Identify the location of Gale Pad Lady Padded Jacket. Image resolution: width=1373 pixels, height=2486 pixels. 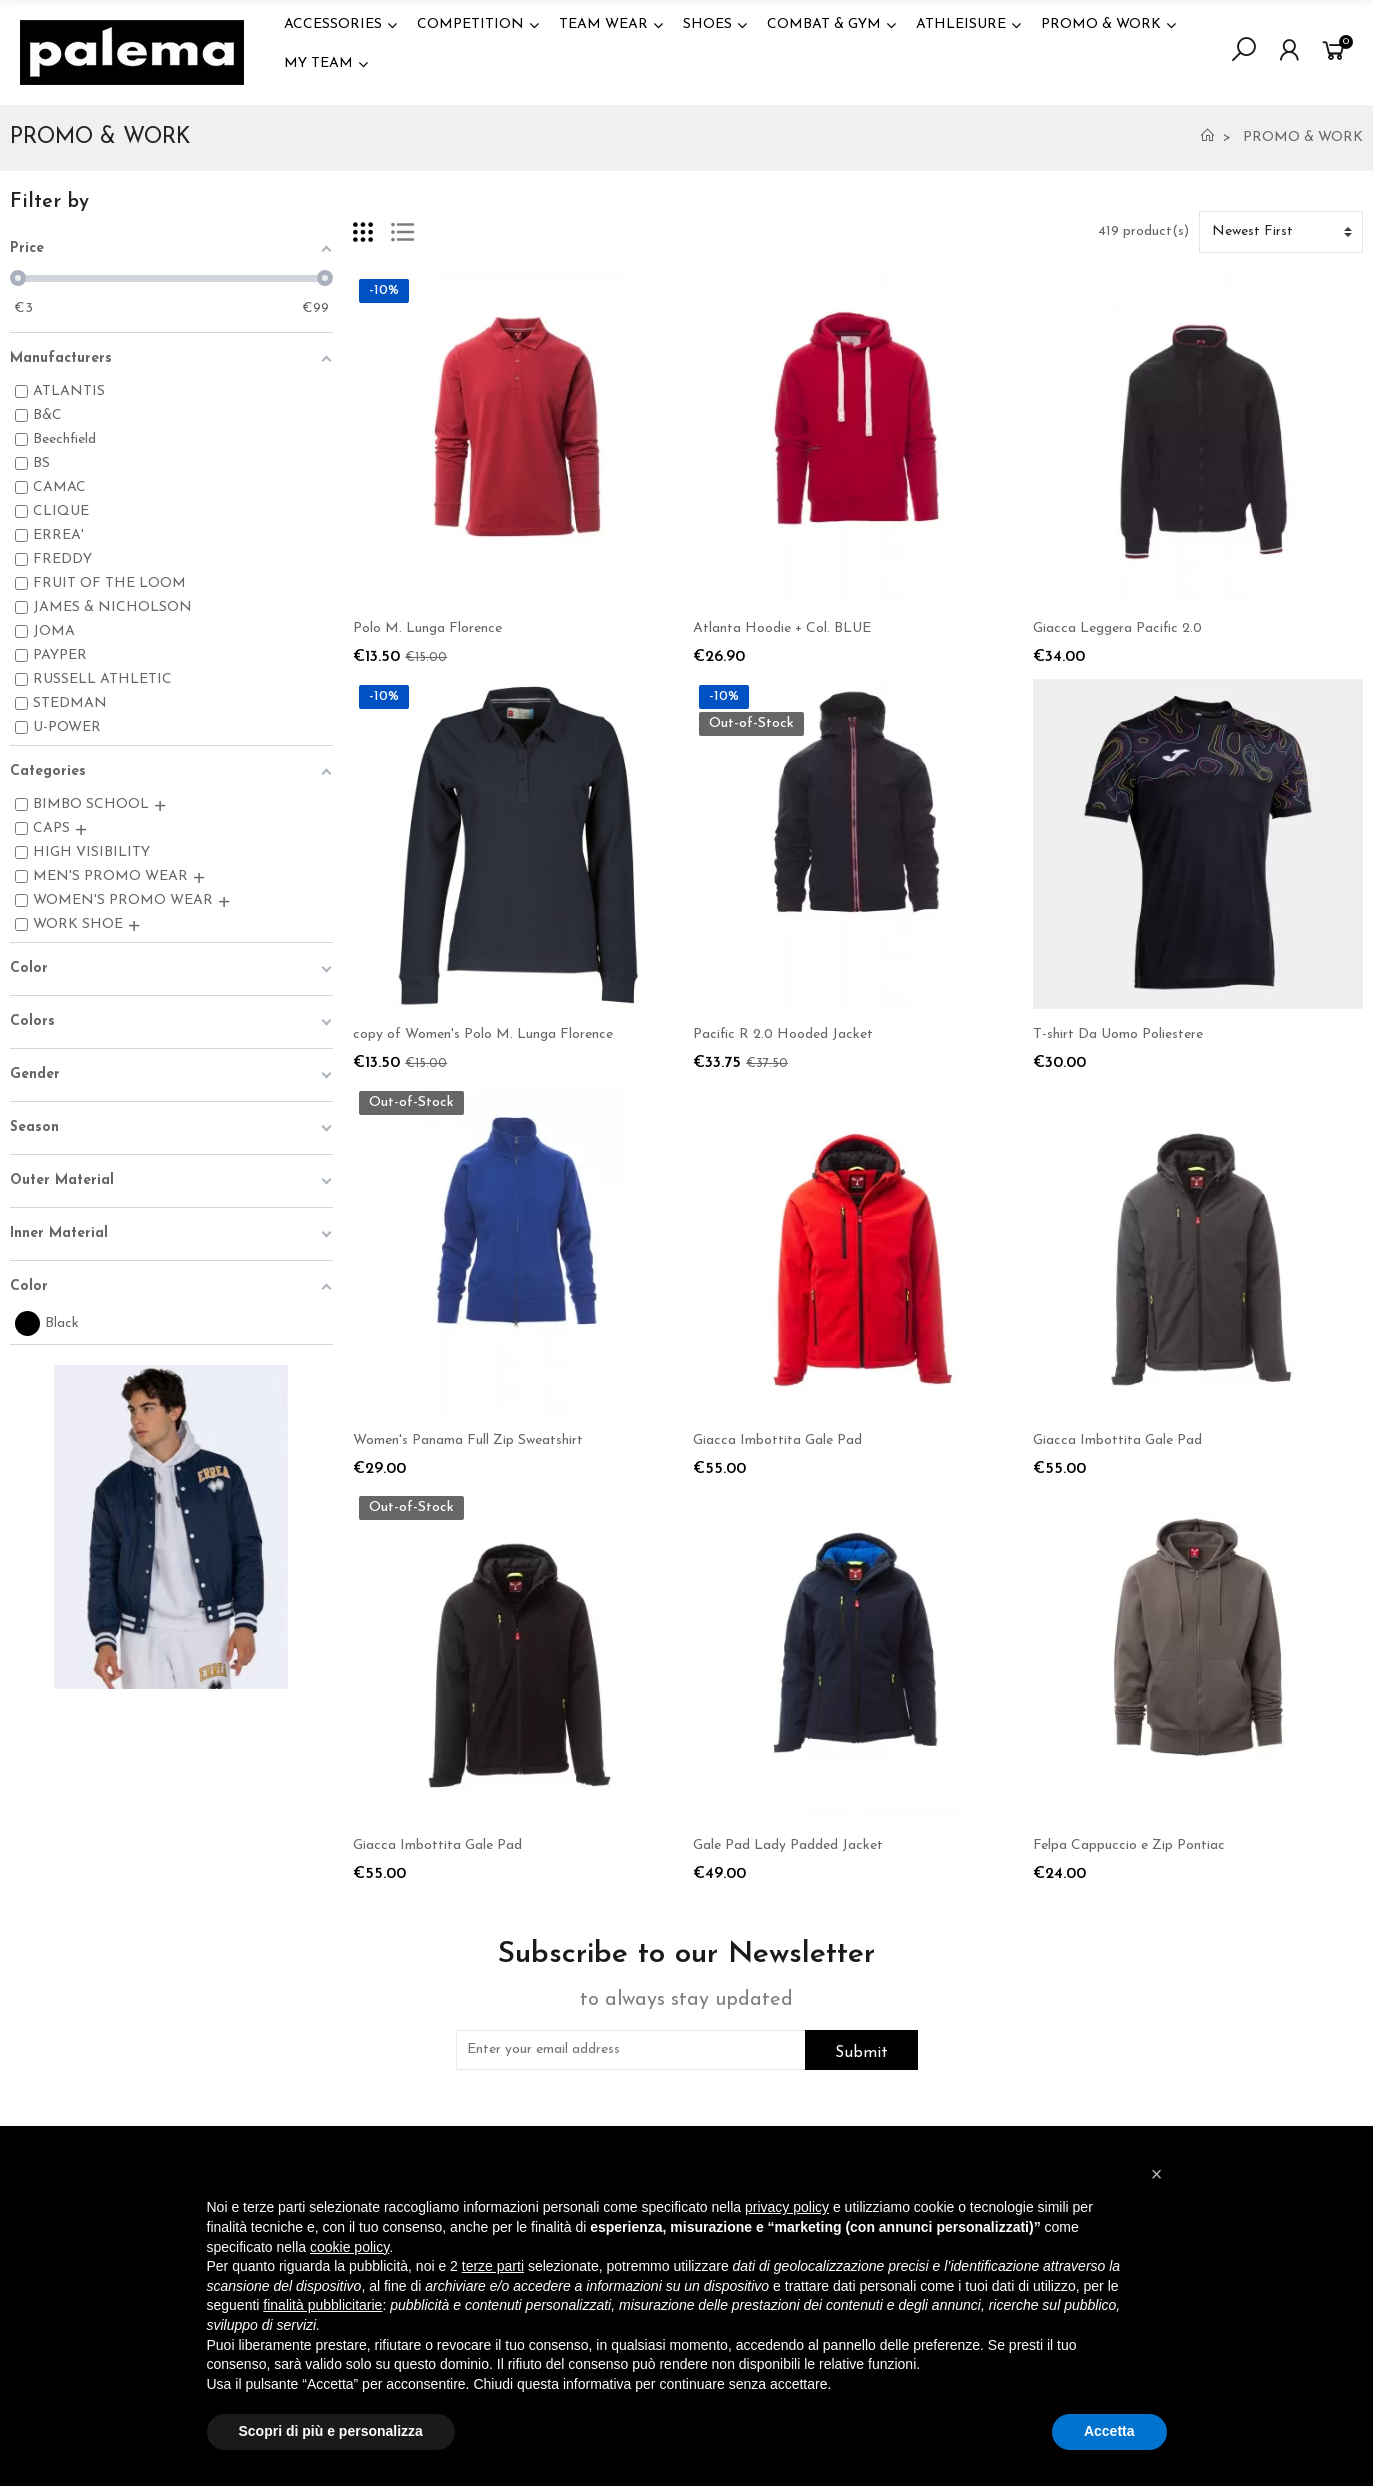
(788, 1845).